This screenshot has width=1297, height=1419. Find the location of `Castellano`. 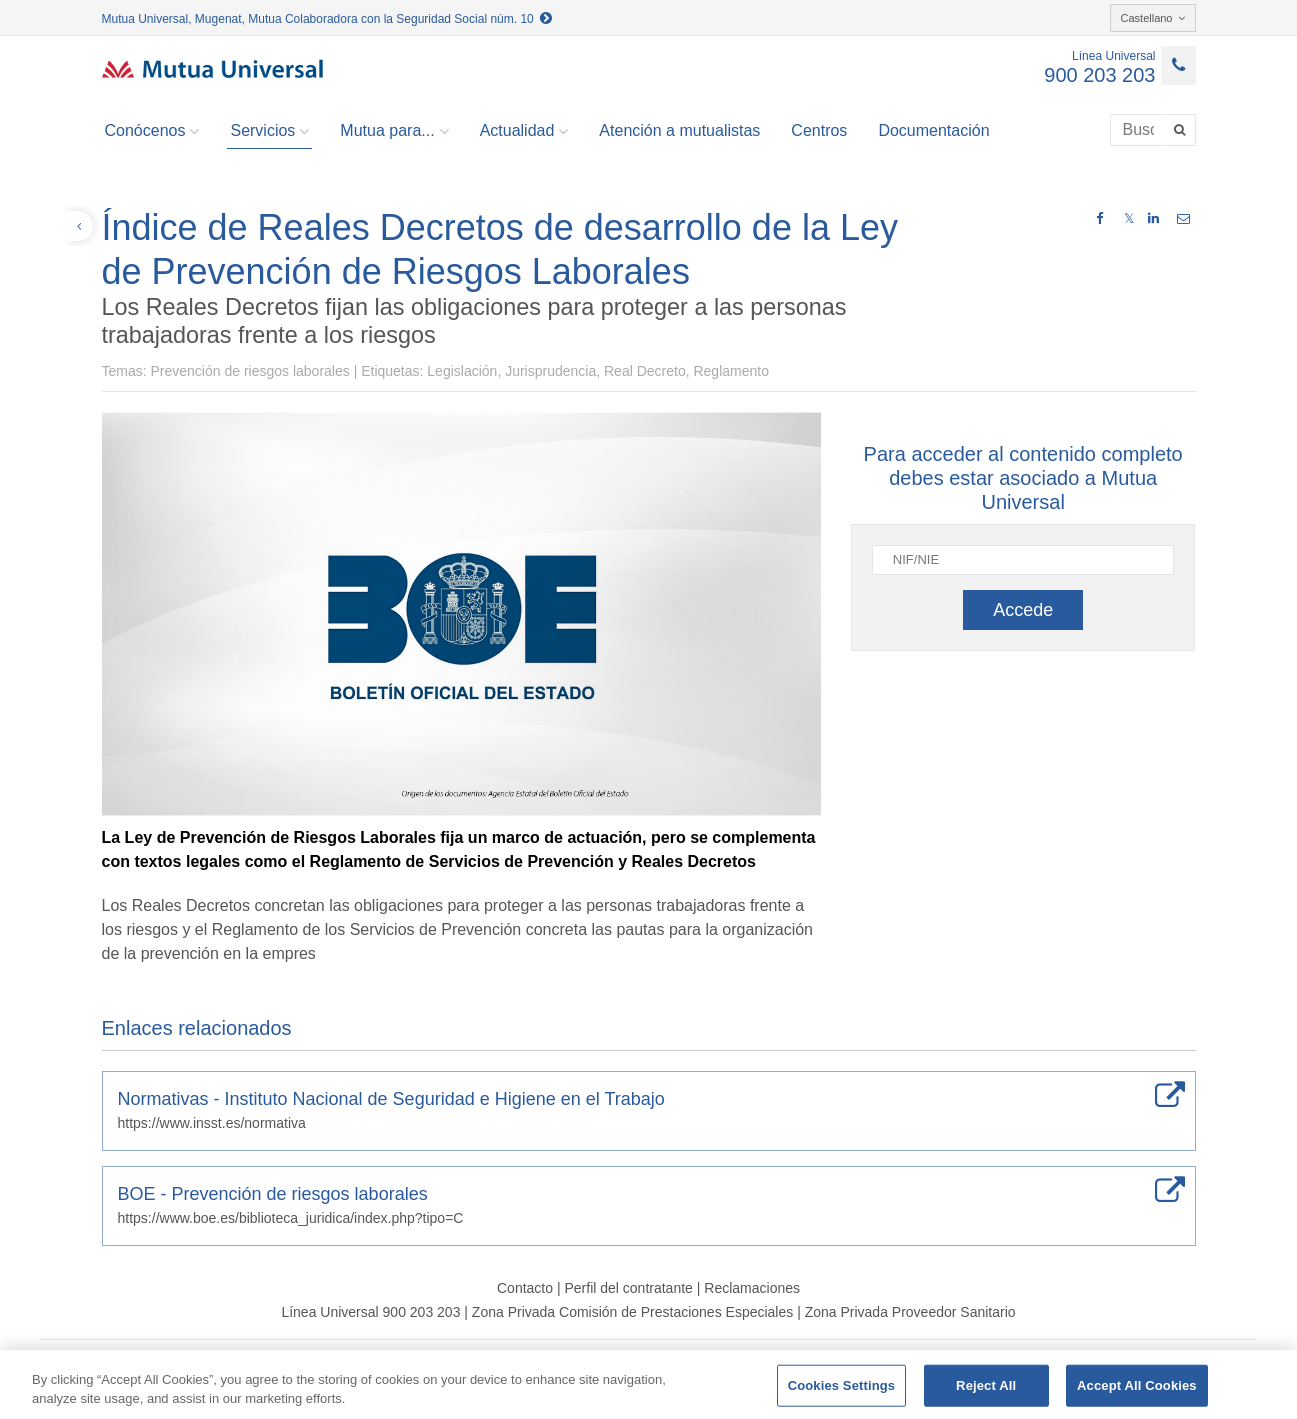

Castellano is located at coordinates (1153, 18).